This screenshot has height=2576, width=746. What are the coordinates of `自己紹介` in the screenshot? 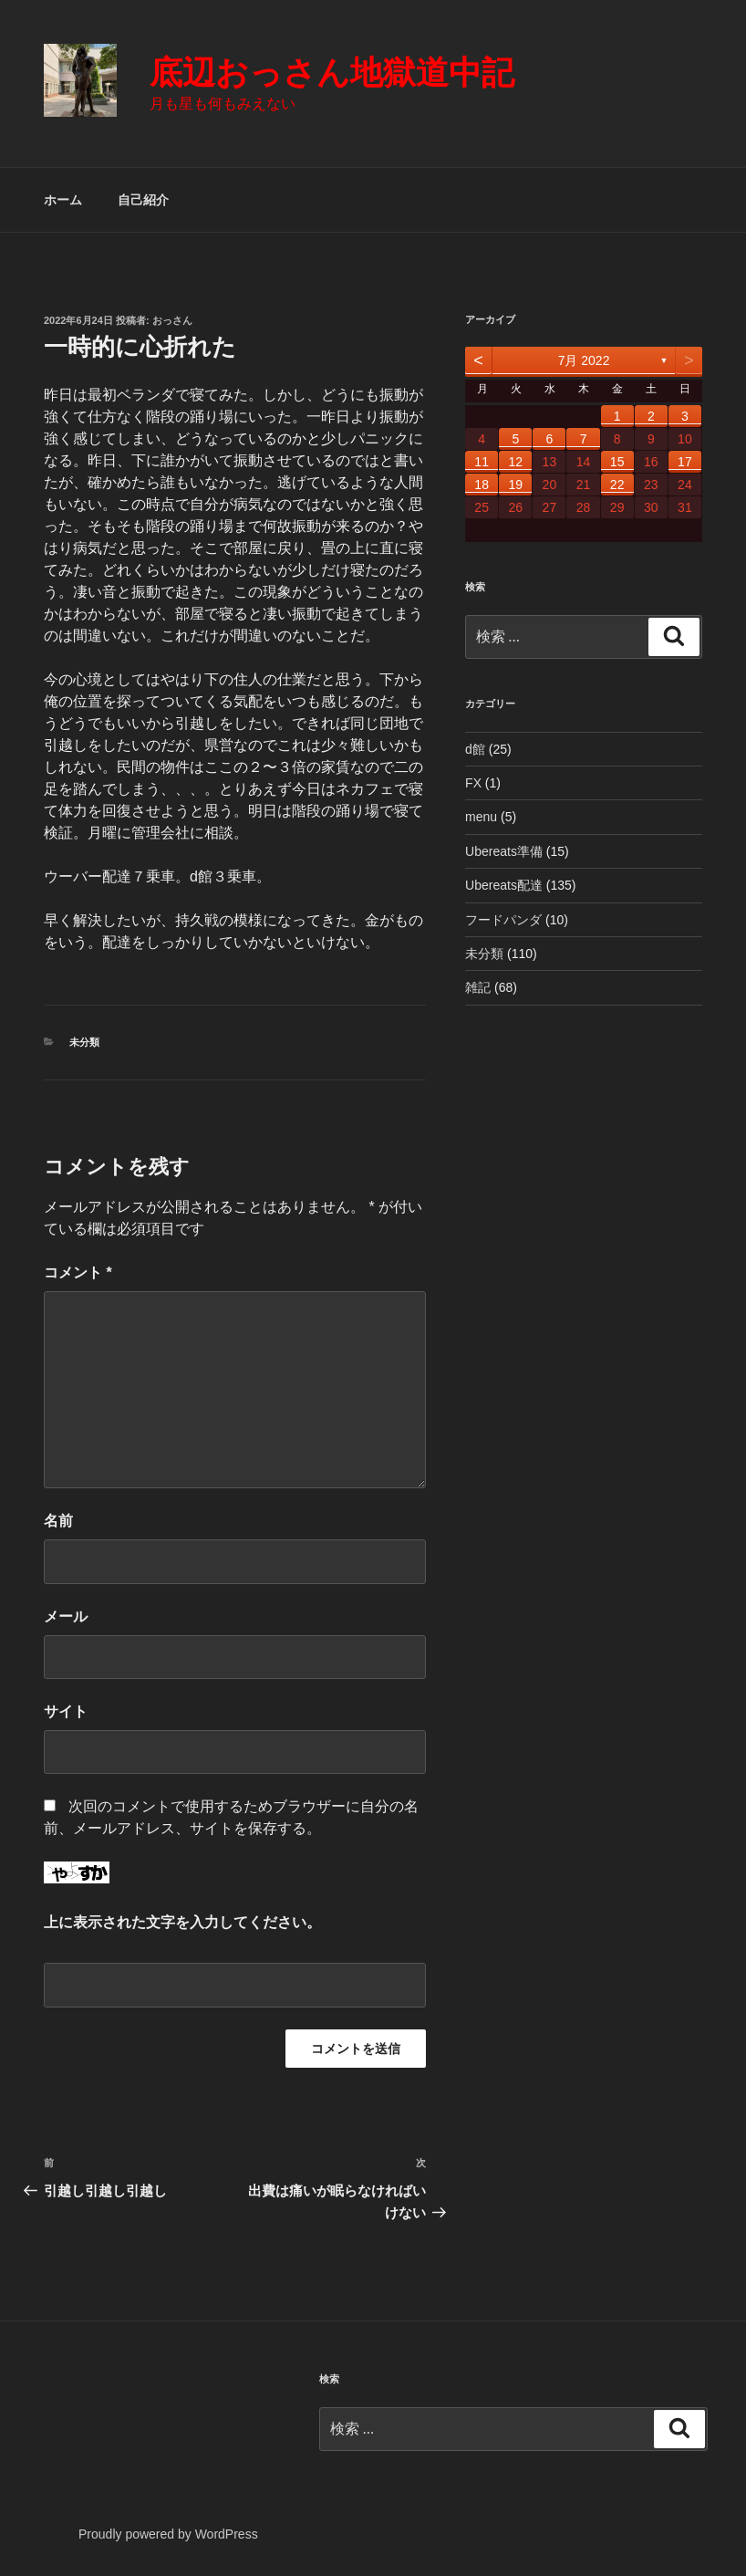 It's located at (143, 200).